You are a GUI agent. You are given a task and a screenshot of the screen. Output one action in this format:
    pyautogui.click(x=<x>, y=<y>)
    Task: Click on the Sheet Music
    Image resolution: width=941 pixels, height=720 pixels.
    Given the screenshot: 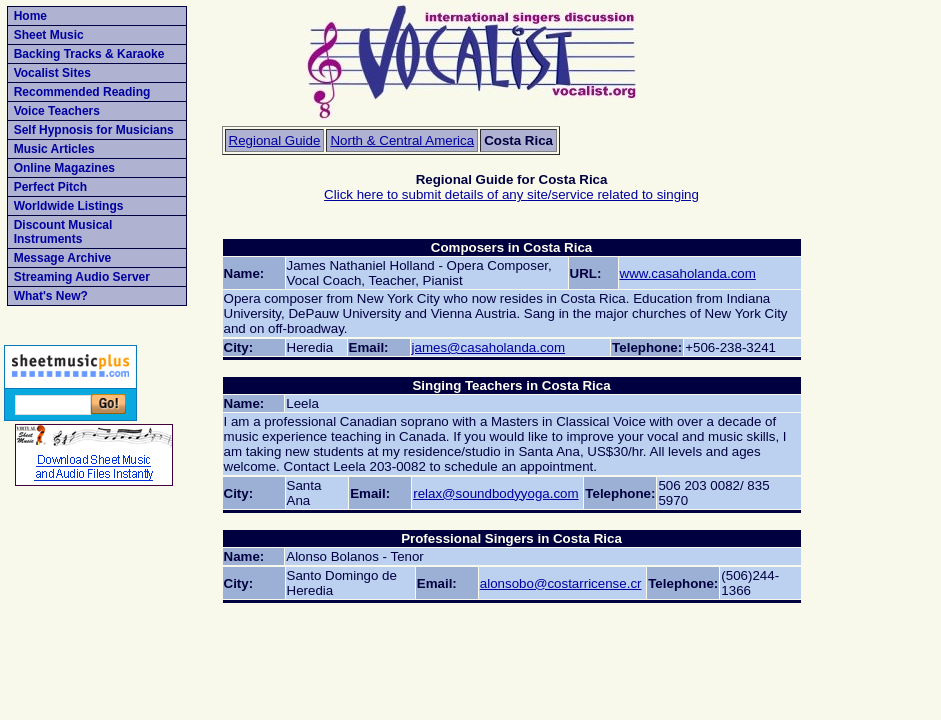 What is the action you would take?
    pyautogui.click(x=49, y=35)
    